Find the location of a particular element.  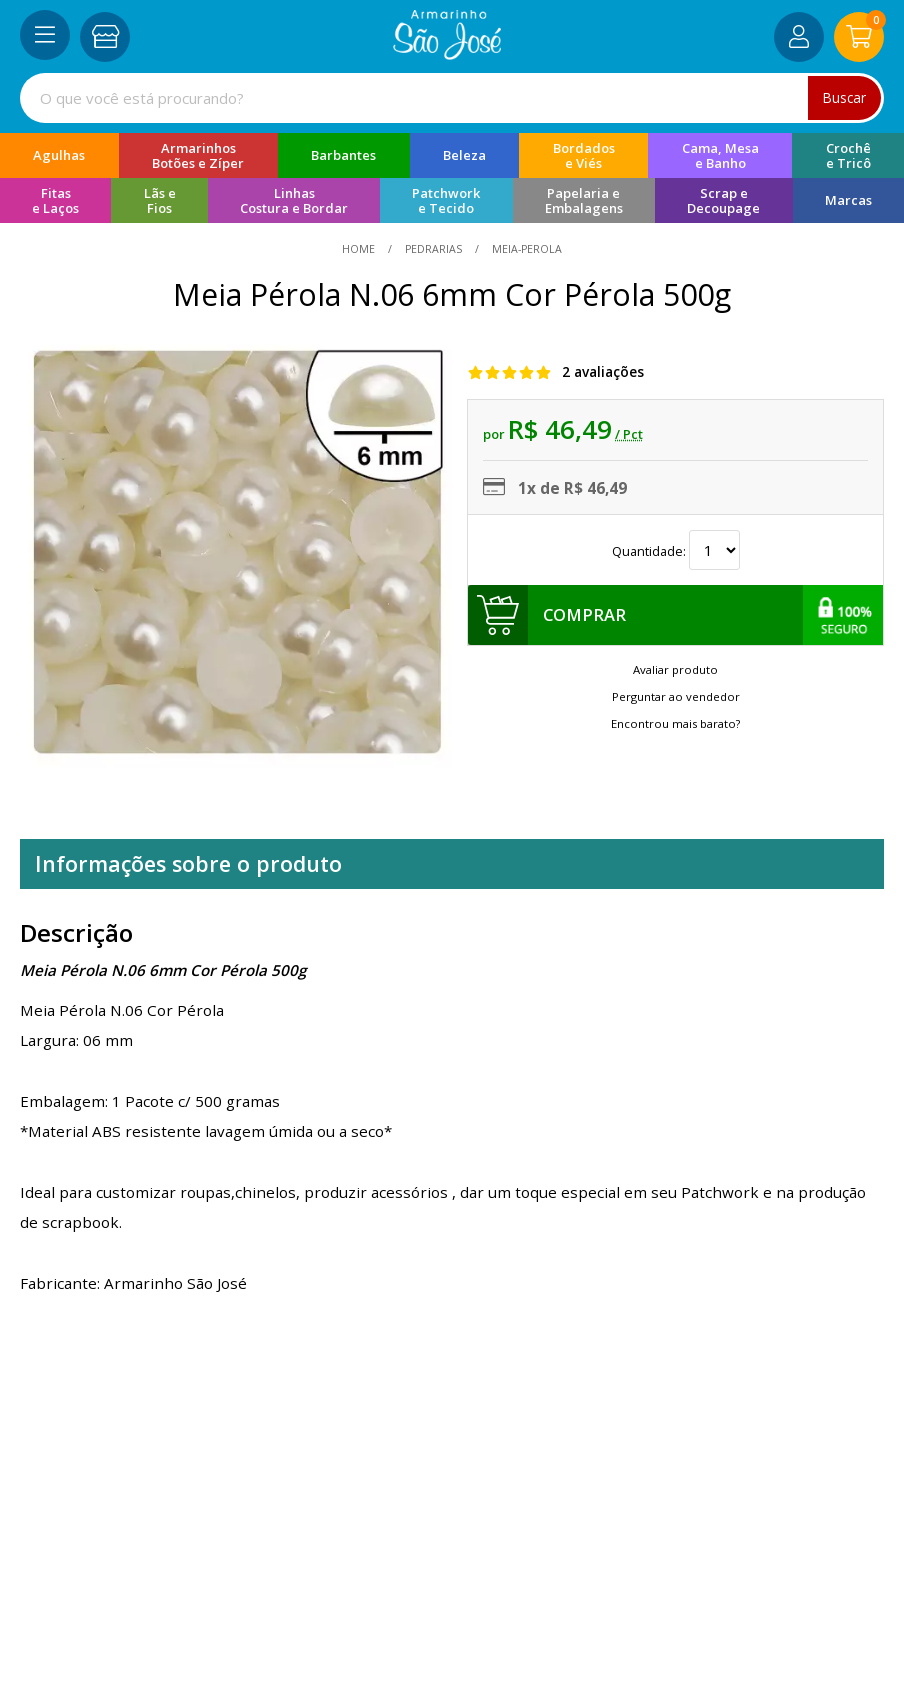

meia-perola is located at coordinates (525, 249).